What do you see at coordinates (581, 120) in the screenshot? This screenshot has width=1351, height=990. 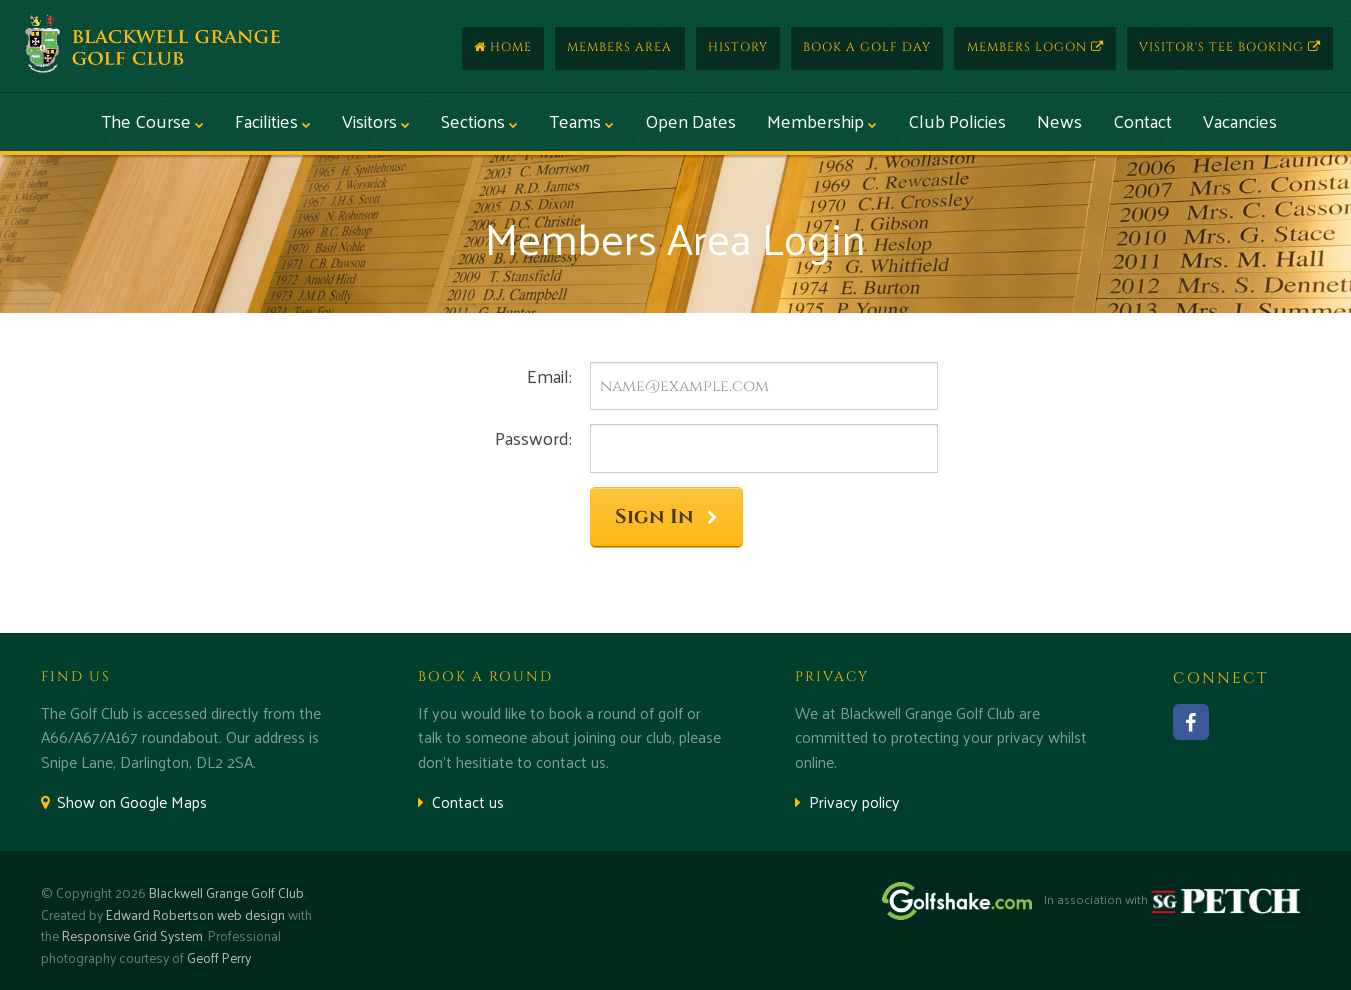 I see `Teams` at bounding box center [581, 120].